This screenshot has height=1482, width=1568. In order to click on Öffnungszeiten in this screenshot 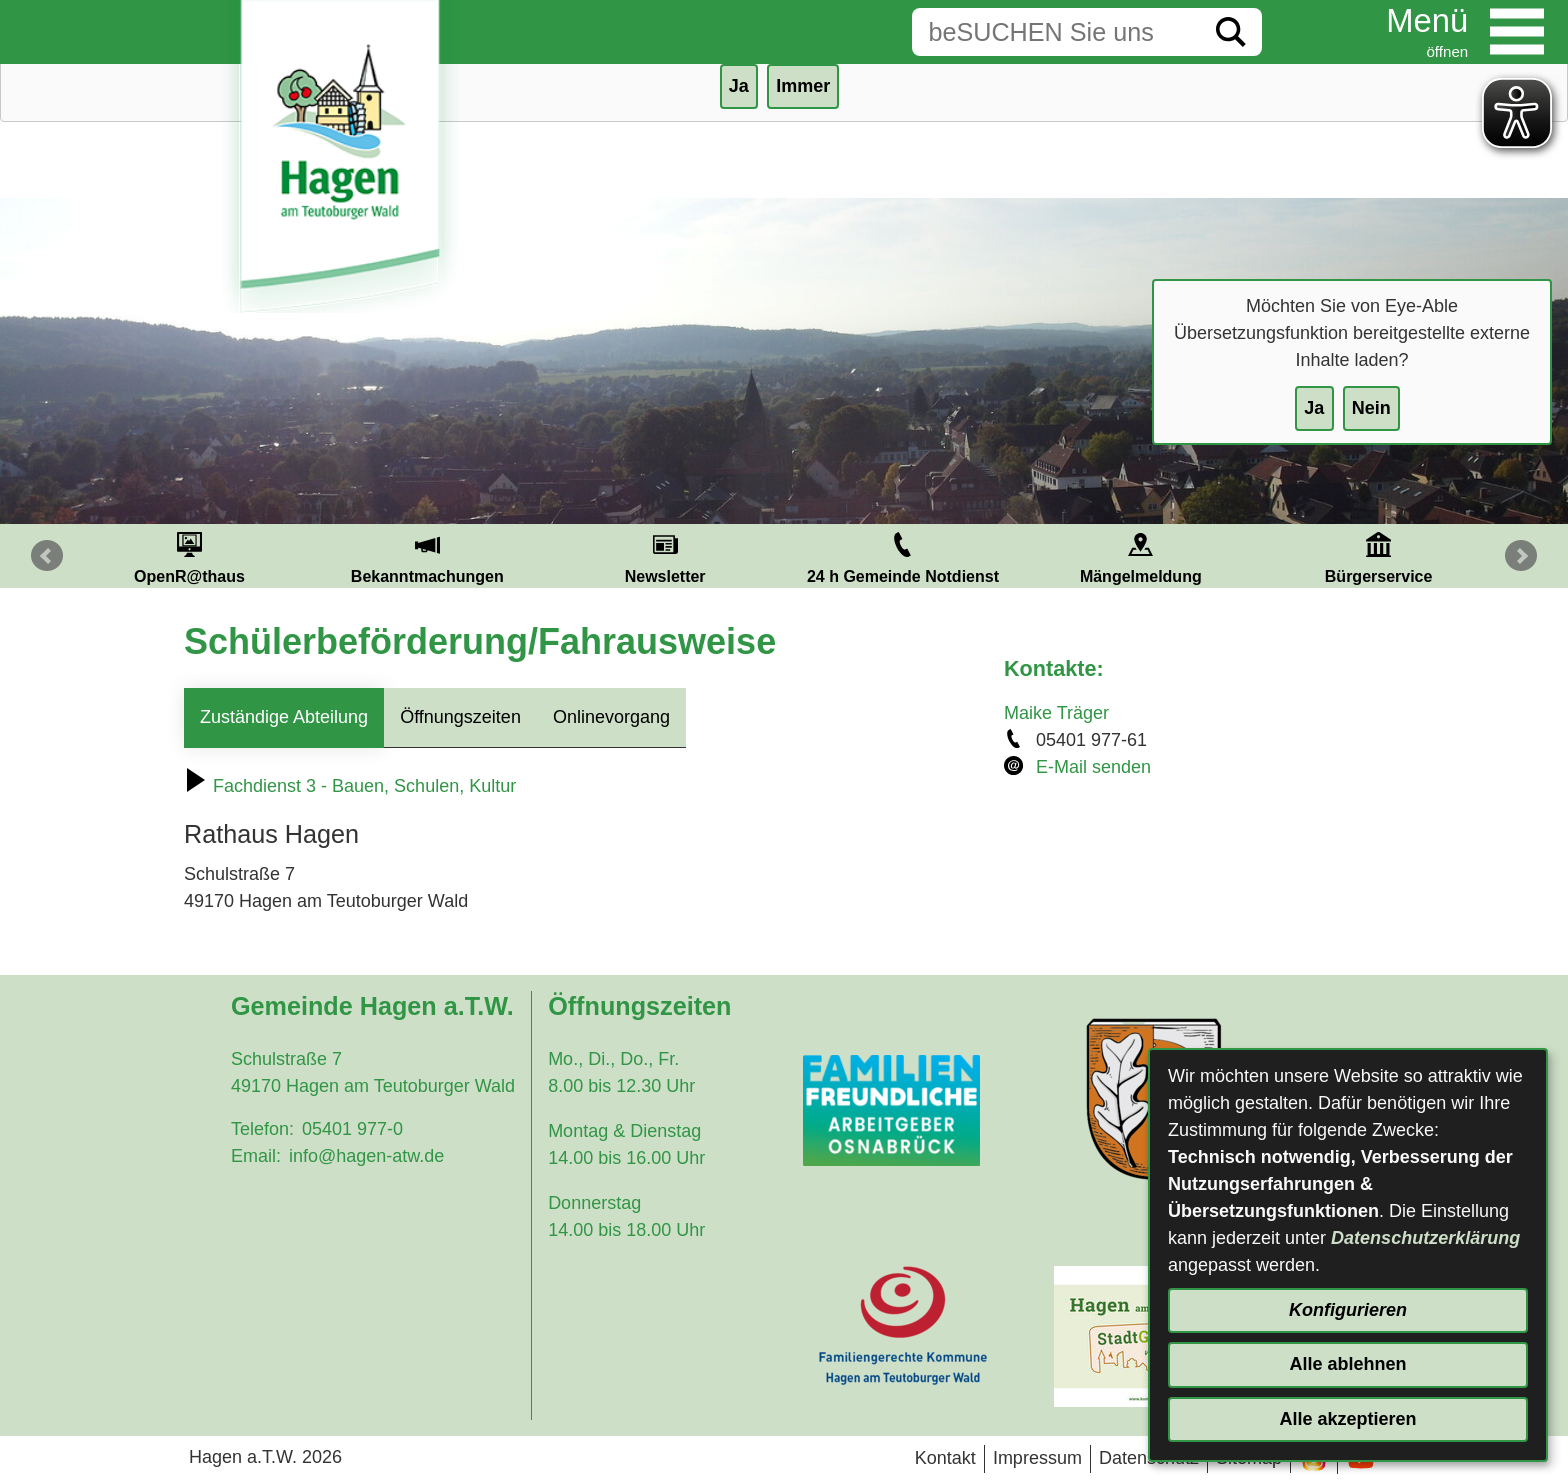, I will do `click(460, 717)`.